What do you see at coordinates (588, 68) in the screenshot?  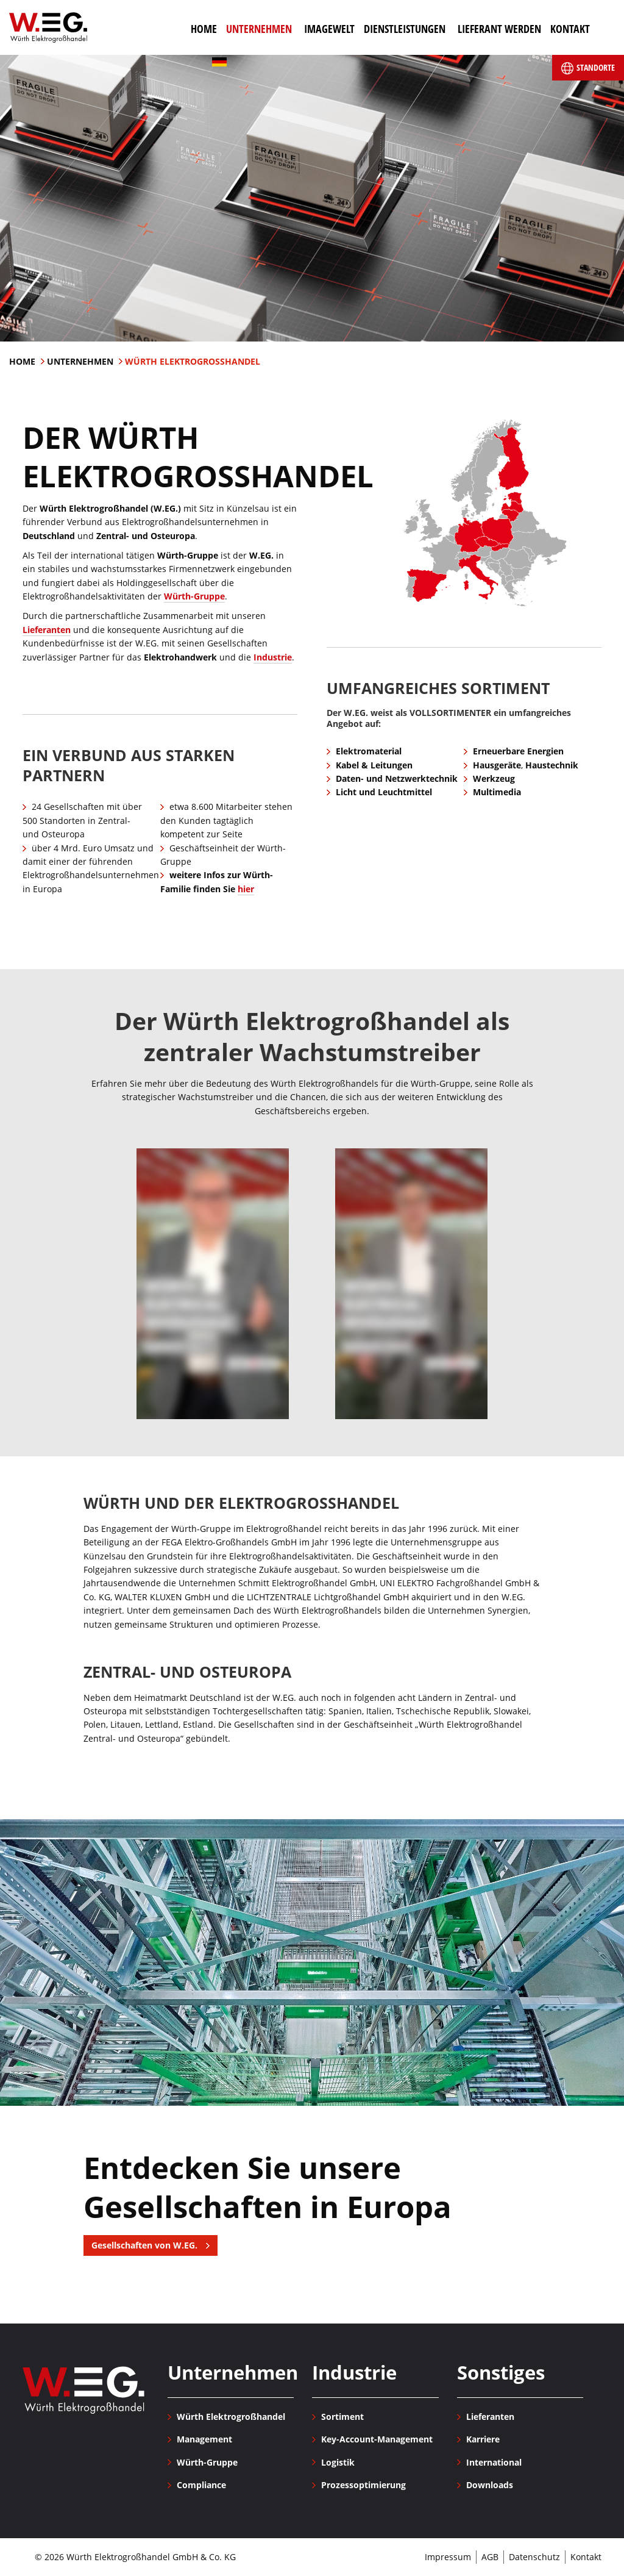 I see `Standorte` at bounding box center [588, 68].